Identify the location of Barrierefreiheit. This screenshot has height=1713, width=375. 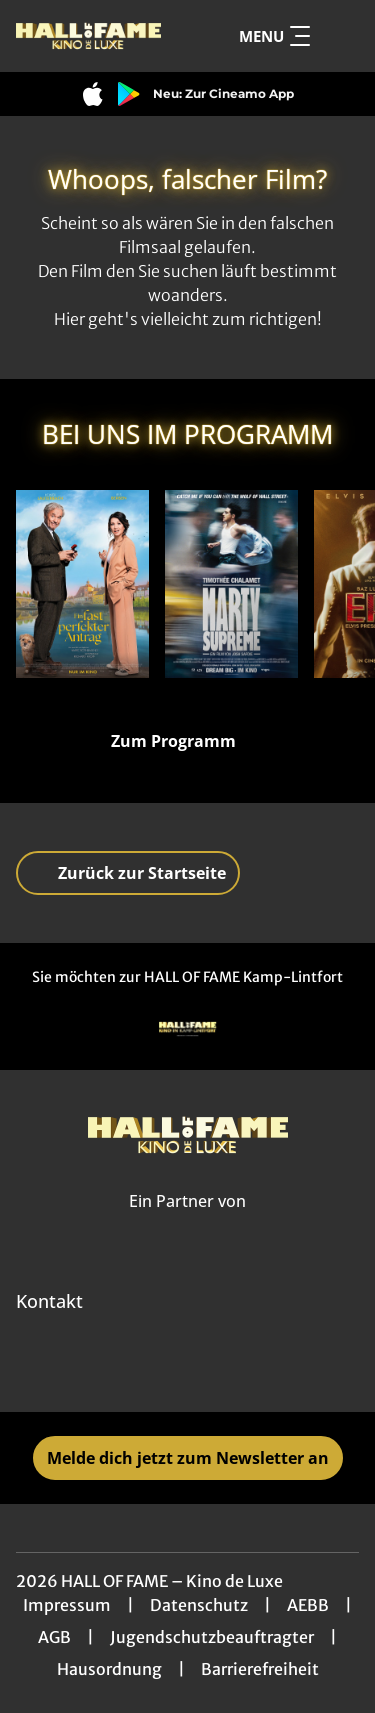
(260, 1669).